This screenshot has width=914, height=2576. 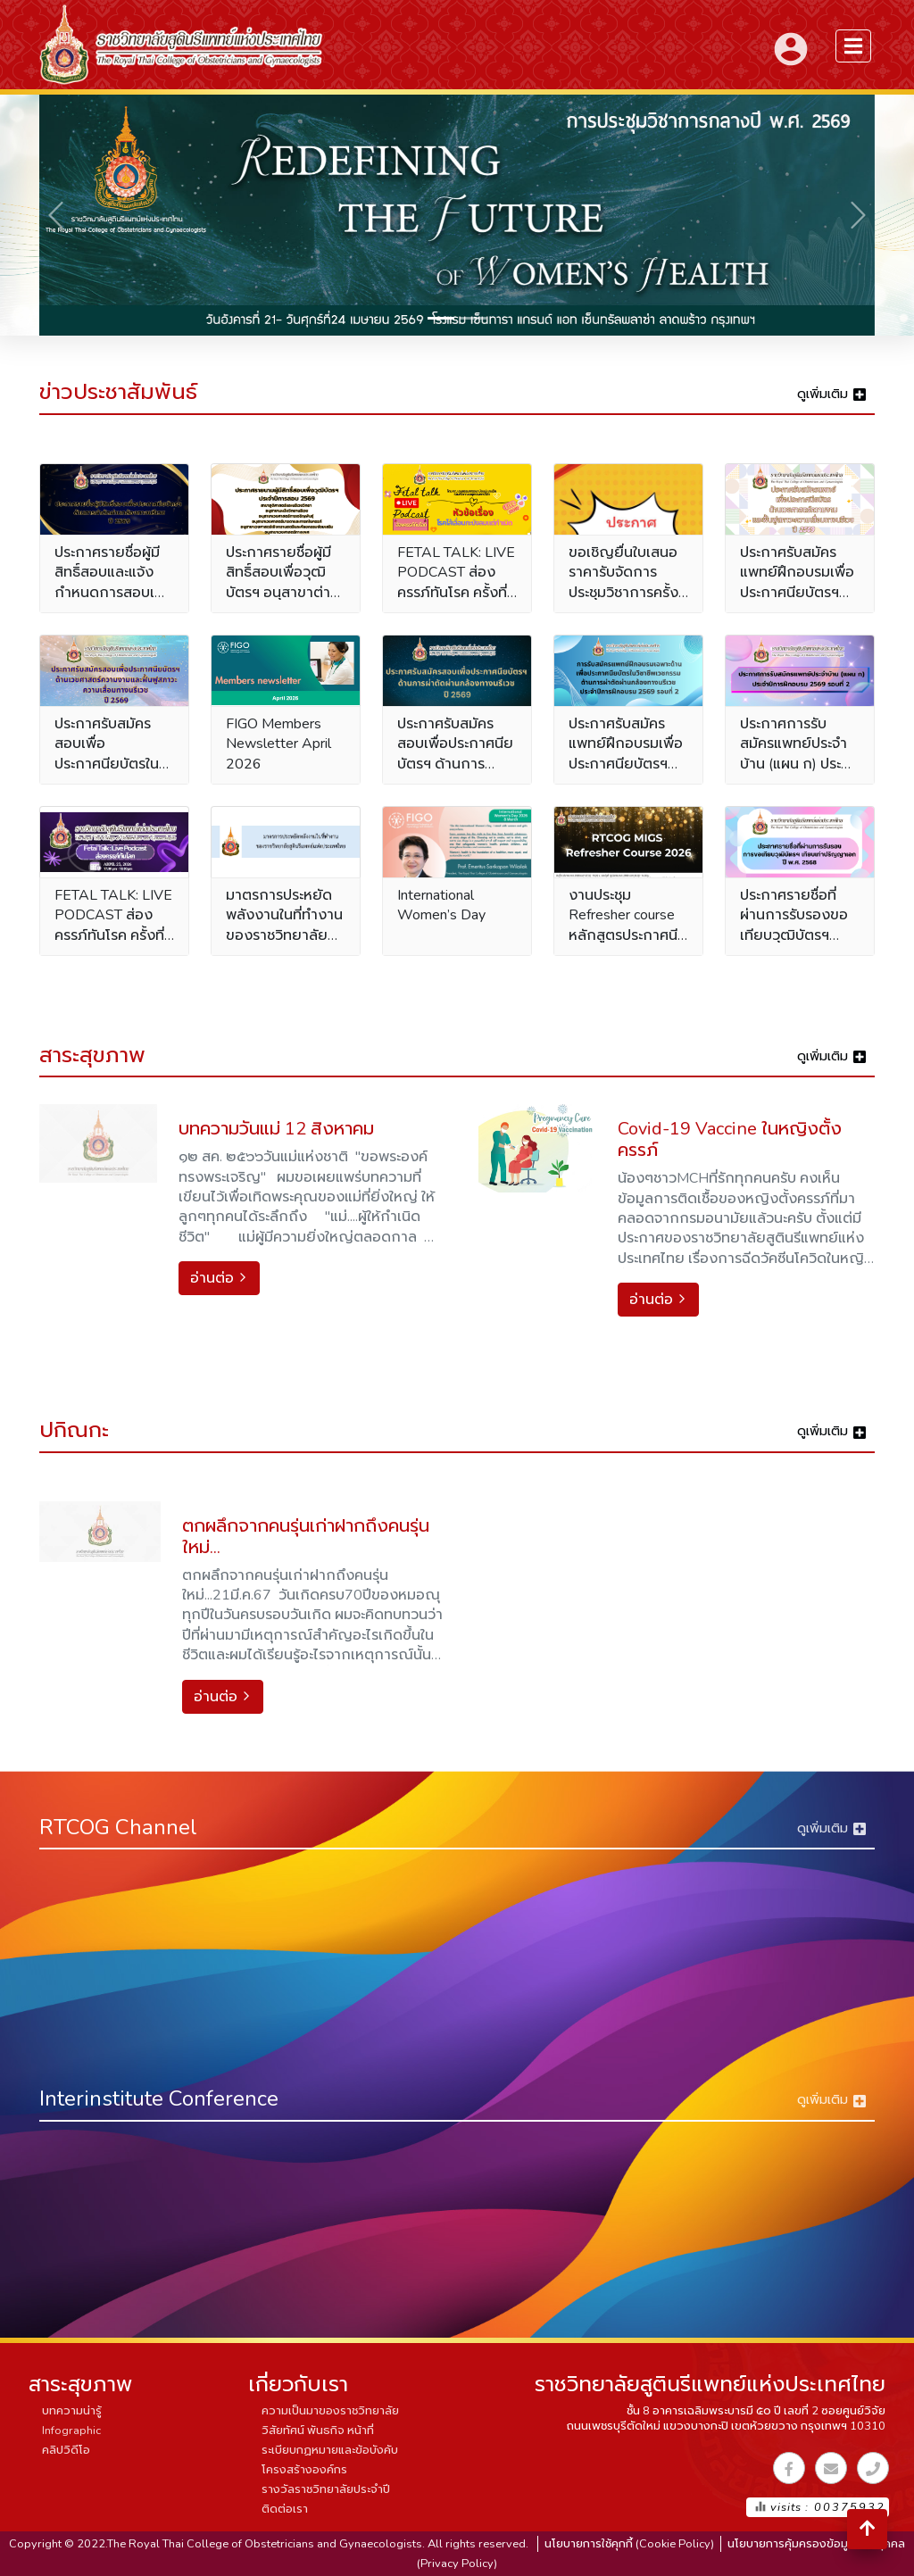 What do you see at coordinates (441, 318) in the screenshot?
I see `[Slide 1]` at bounding box center [441, 318].